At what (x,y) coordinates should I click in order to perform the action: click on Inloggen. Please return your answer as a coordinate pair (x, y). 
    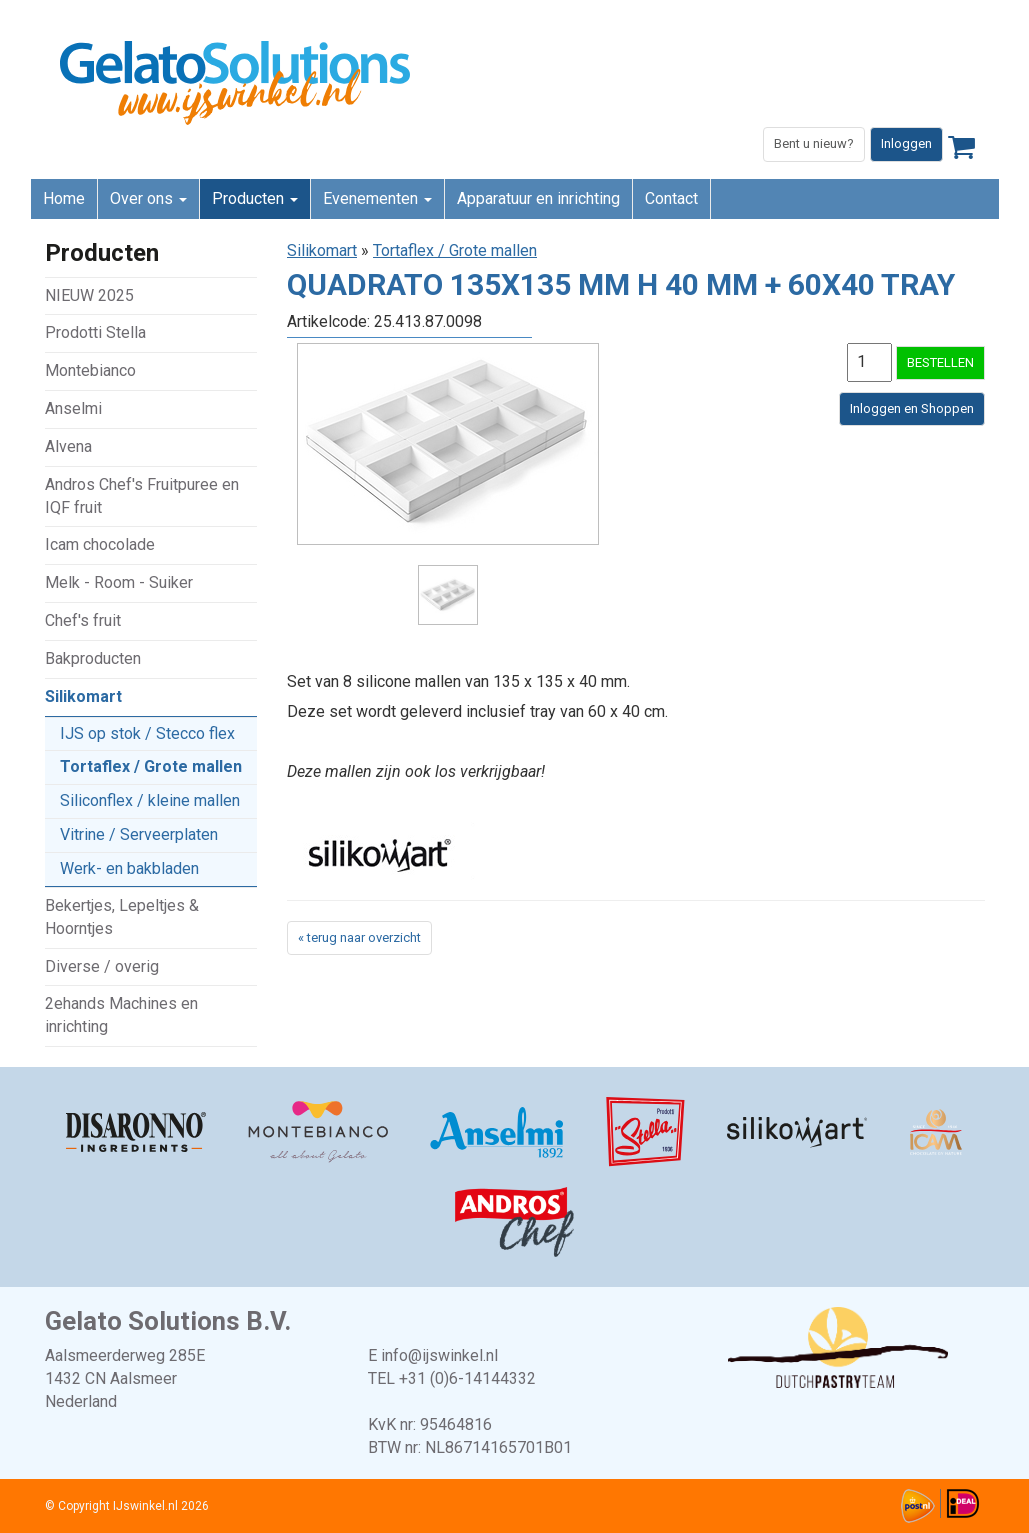
    Looking at the image, I should click on (906, 143).